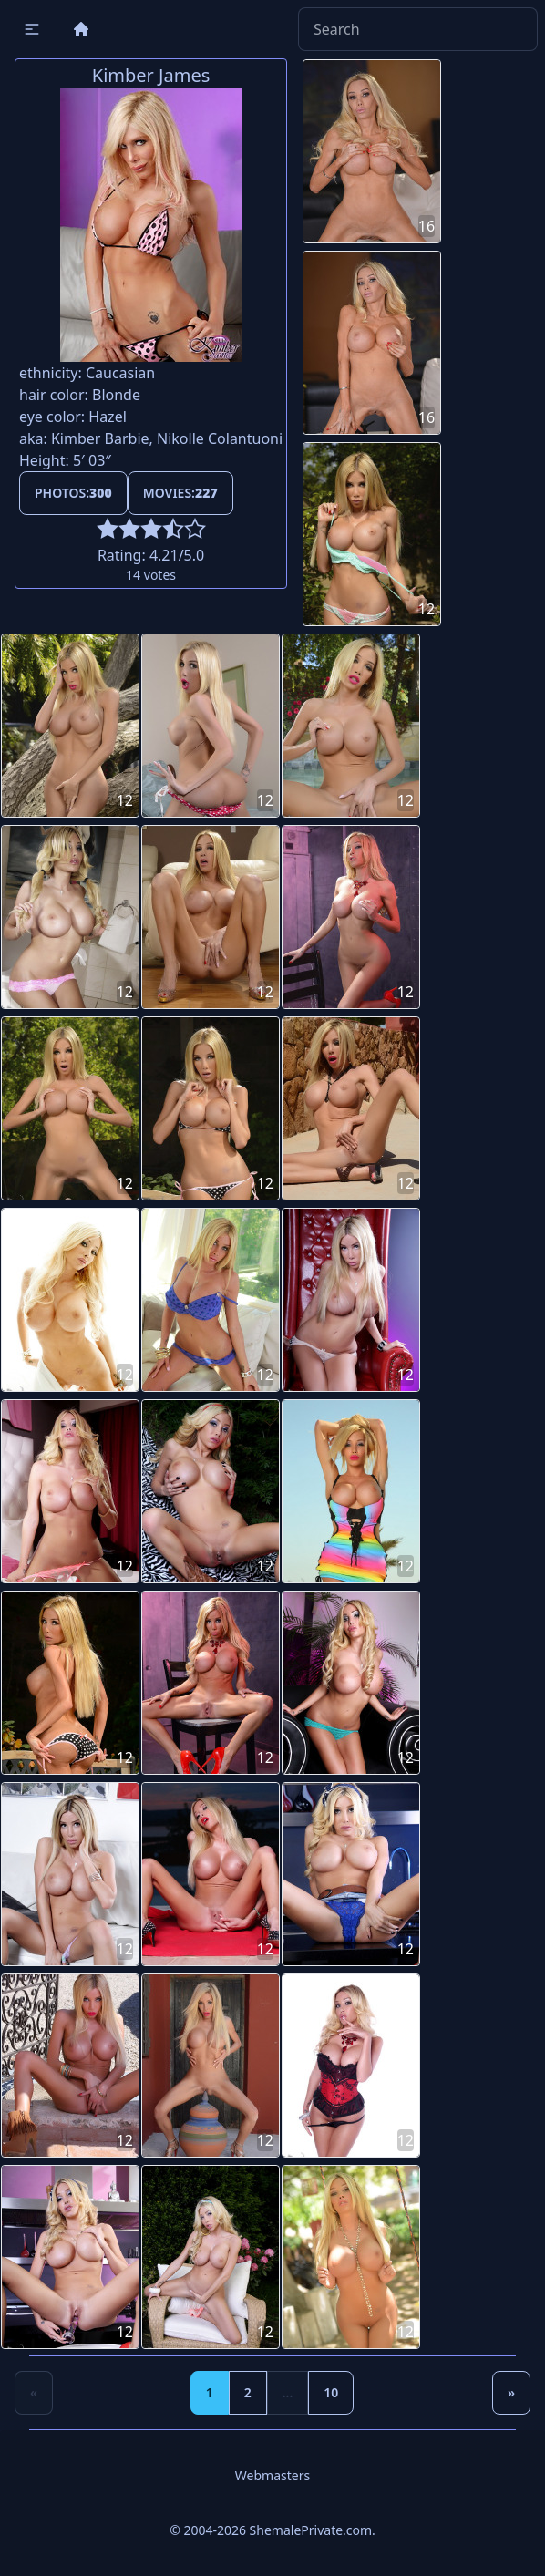  What do you see at coordinates (331, 2392) in the screenshot?
I see `10 [Goto page 10]` at bounding box center [331, 2392].